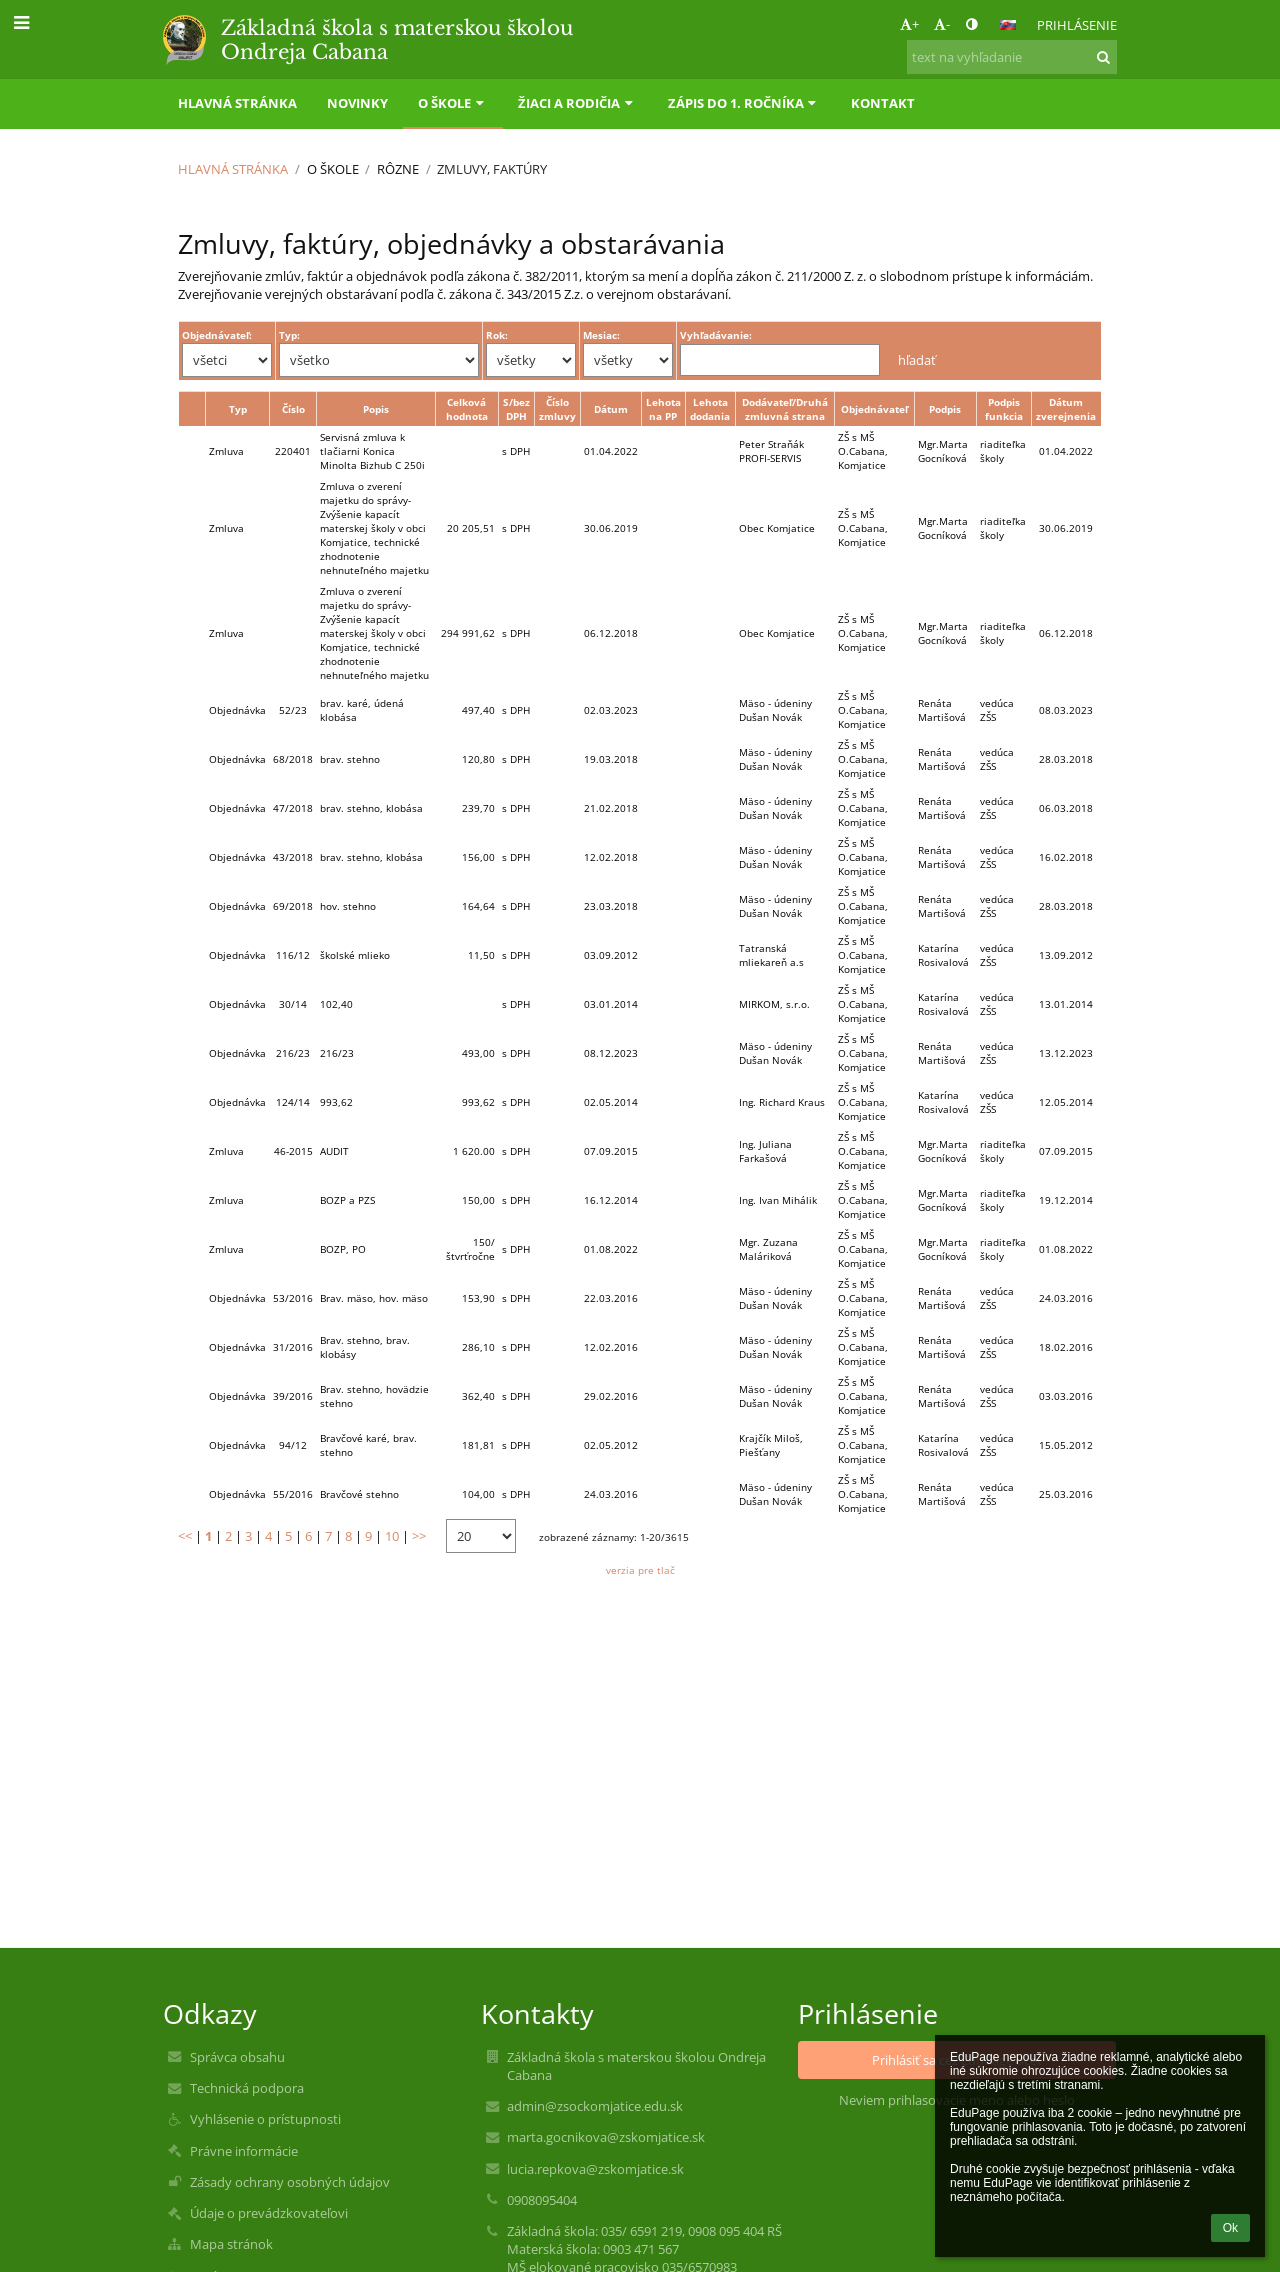  Describe the element at coordinates (595, 2106) in the screenshot. I see `admin@zsockomjatice.edu.sk` at that location.